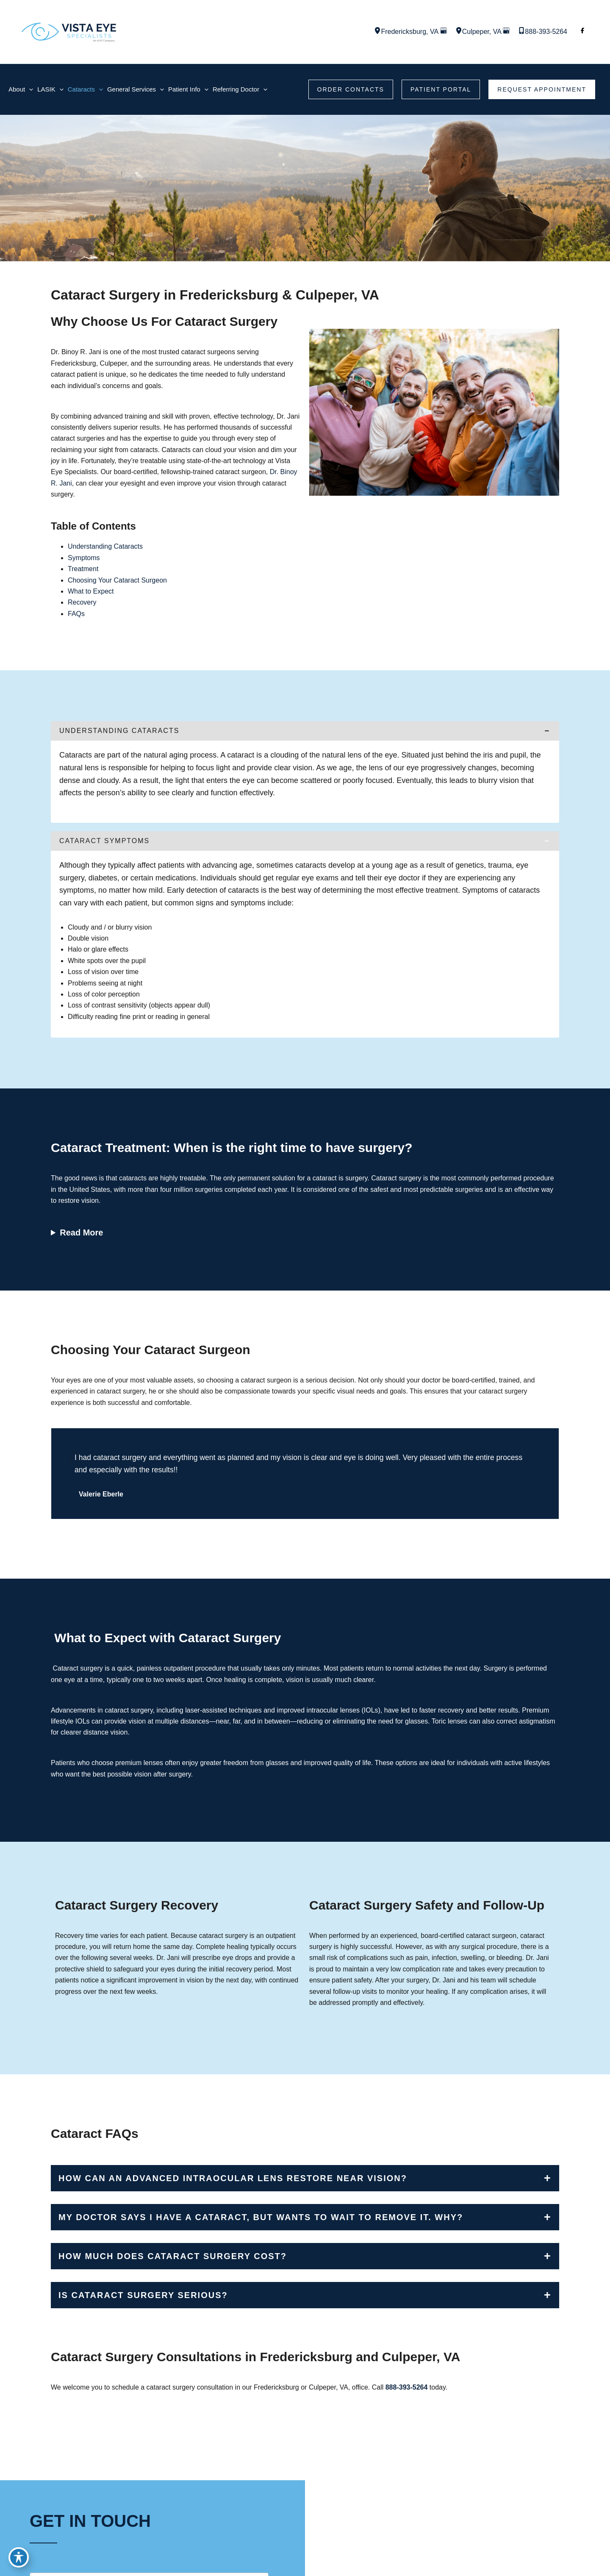  Describe the element at coordinates (18, 2557) in the screenshot. I see `[Toggle Accessibility Toolbar]` at that location.